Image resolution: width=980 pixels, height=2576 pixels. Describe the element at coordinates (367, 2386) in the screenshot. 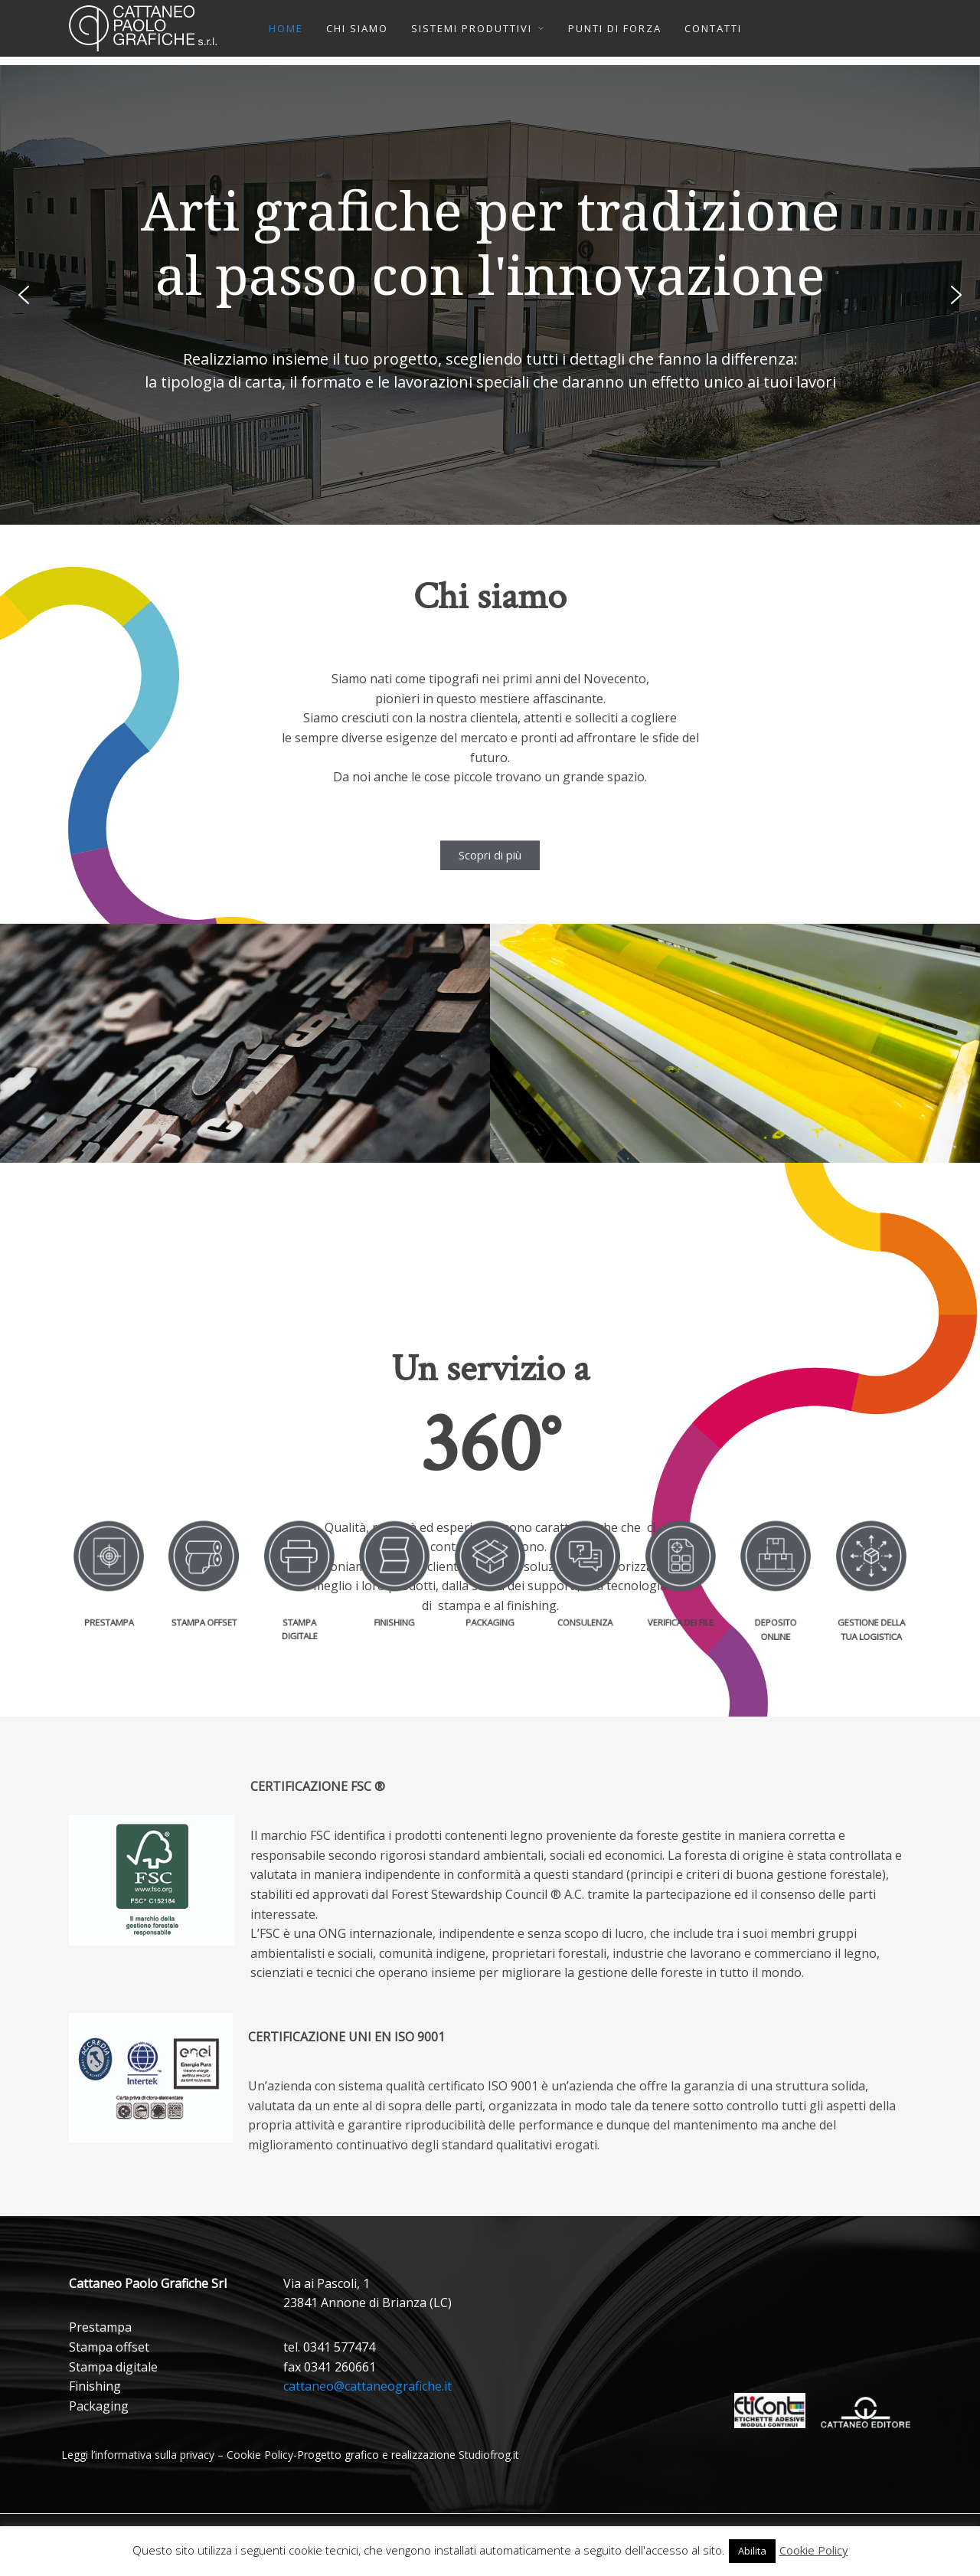

I see `cattaneo@cattaneografiche.it` at that location.